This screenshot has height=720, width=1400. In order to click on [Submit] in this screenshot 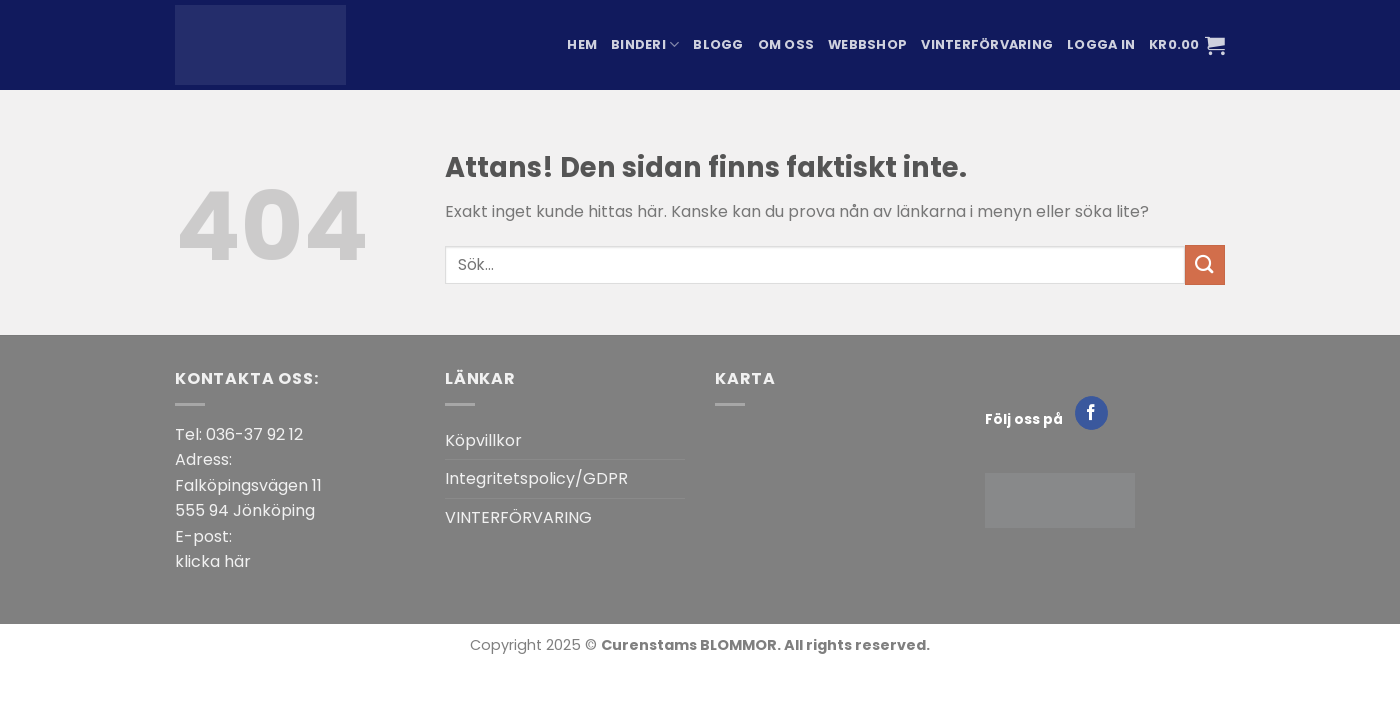, I will do `click(1205, 264)`.